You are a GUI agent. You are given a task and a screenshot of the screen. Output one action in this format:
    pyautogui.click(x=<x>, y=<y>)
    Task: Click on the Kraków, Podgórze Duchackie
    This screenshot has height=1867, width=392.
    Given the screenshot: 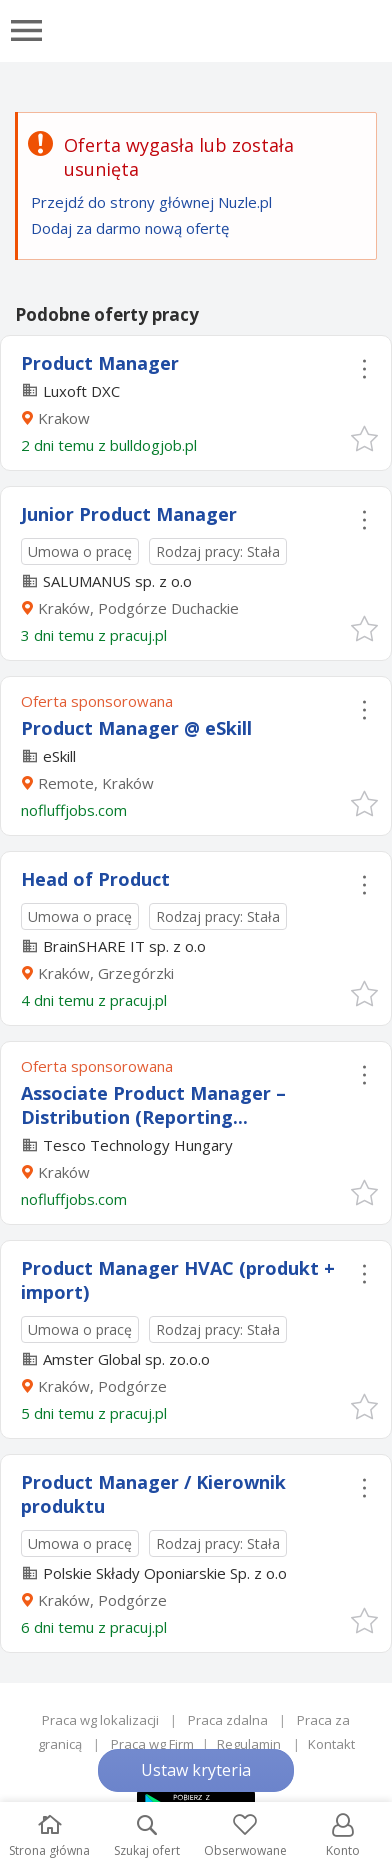 What is the action you would take?
    pyautogui.click(x=138, y=608)
    